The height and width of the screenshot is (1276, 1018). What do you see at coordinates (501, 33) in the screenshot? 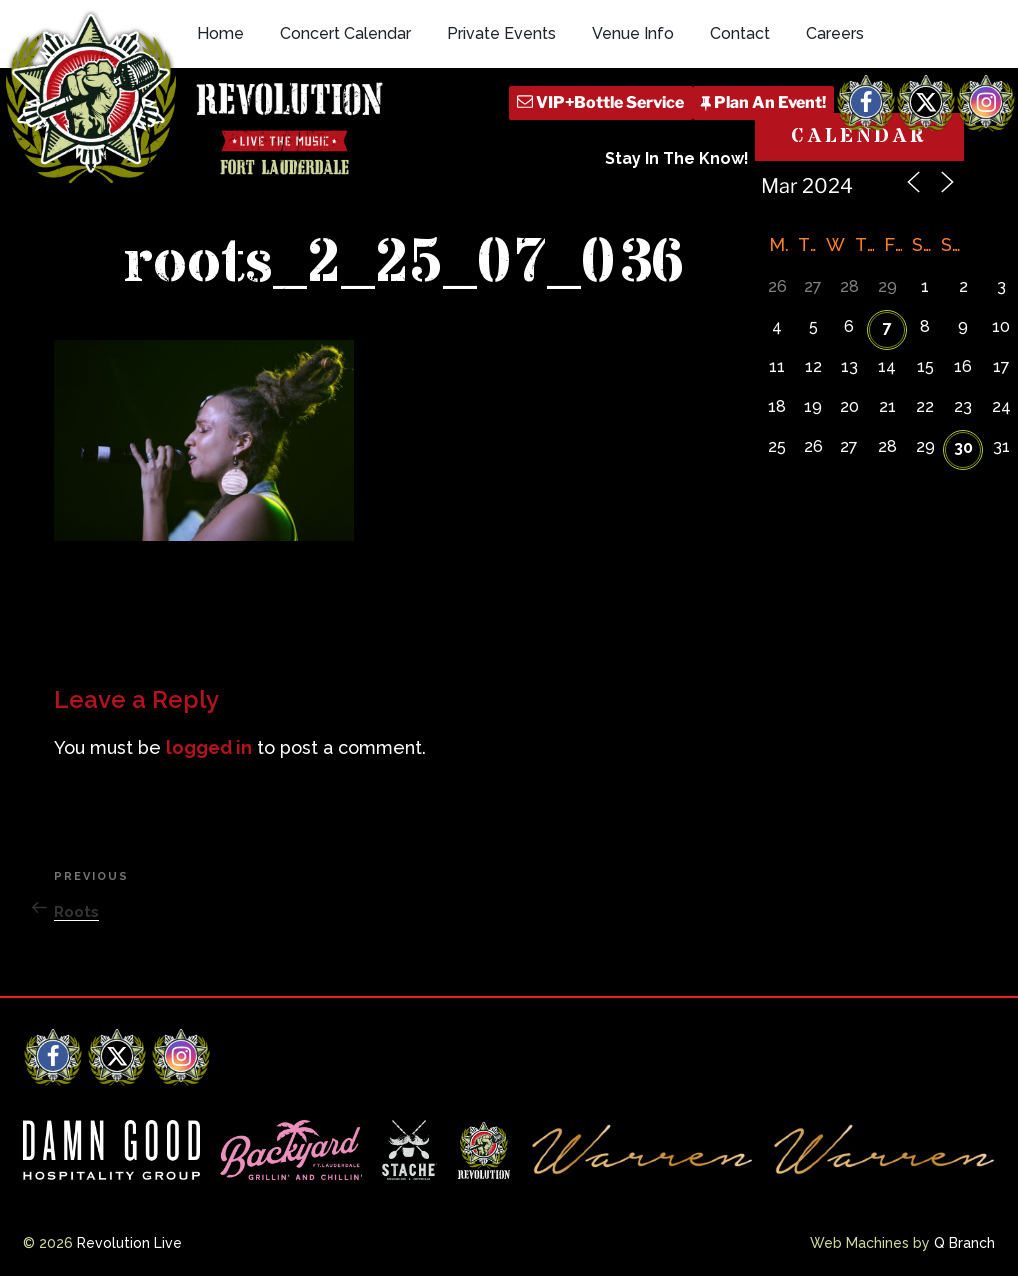
I see `Private Events` at bounding box center [501, 33].